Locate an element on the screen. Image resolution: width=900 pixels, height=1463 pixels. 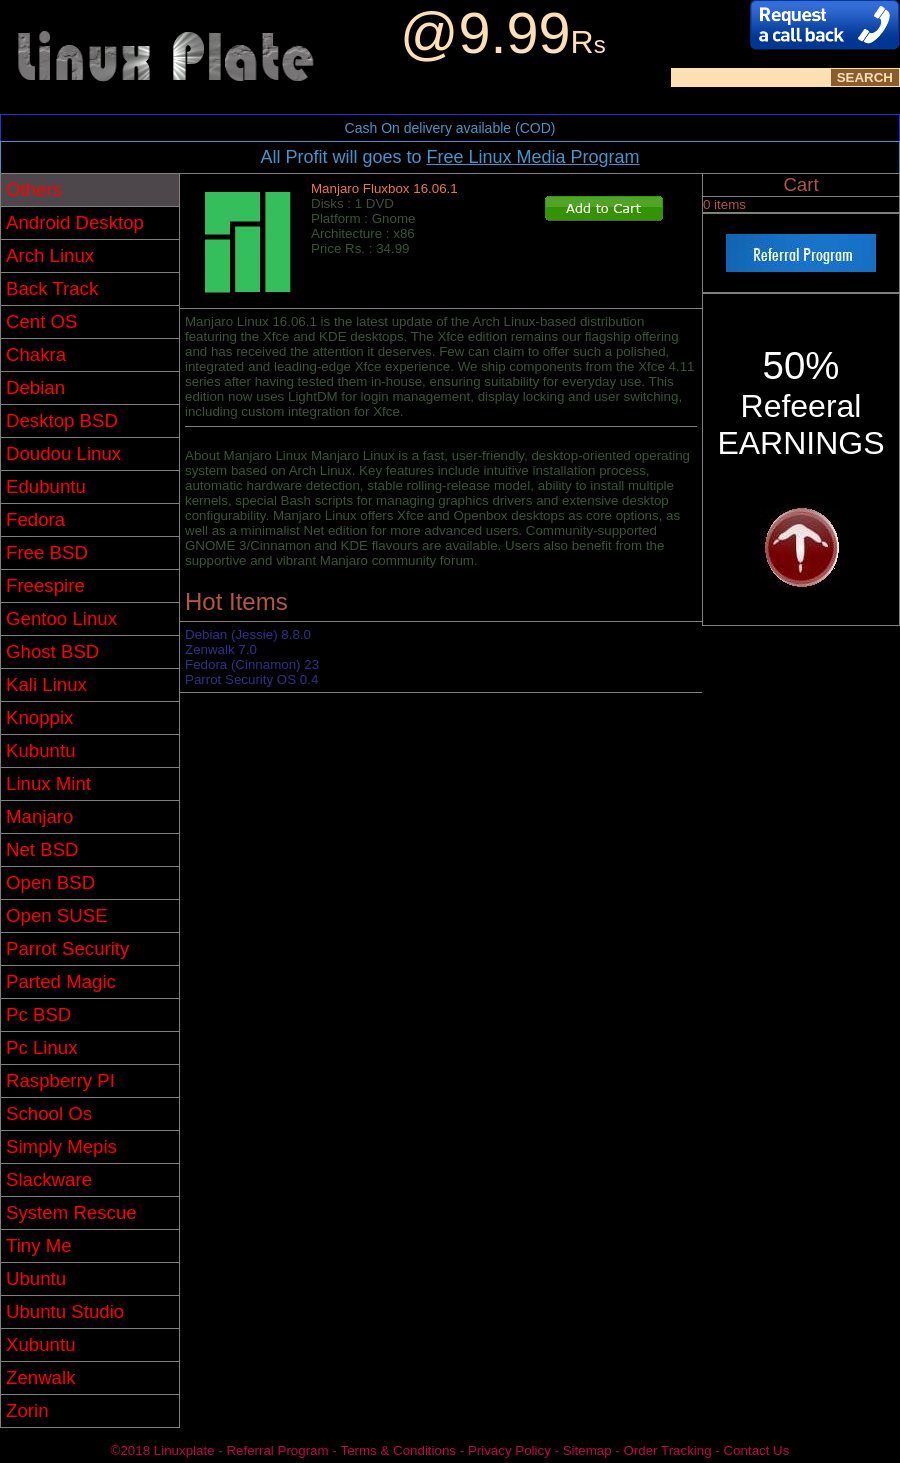
Edubuntu is located at coordinates (46, 486).